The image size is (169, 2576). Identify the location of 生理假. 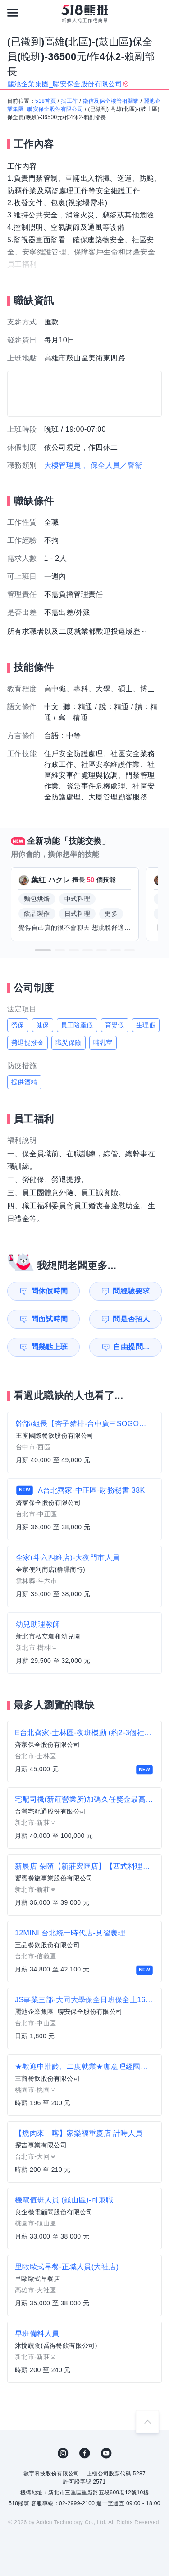
(145, 1025).